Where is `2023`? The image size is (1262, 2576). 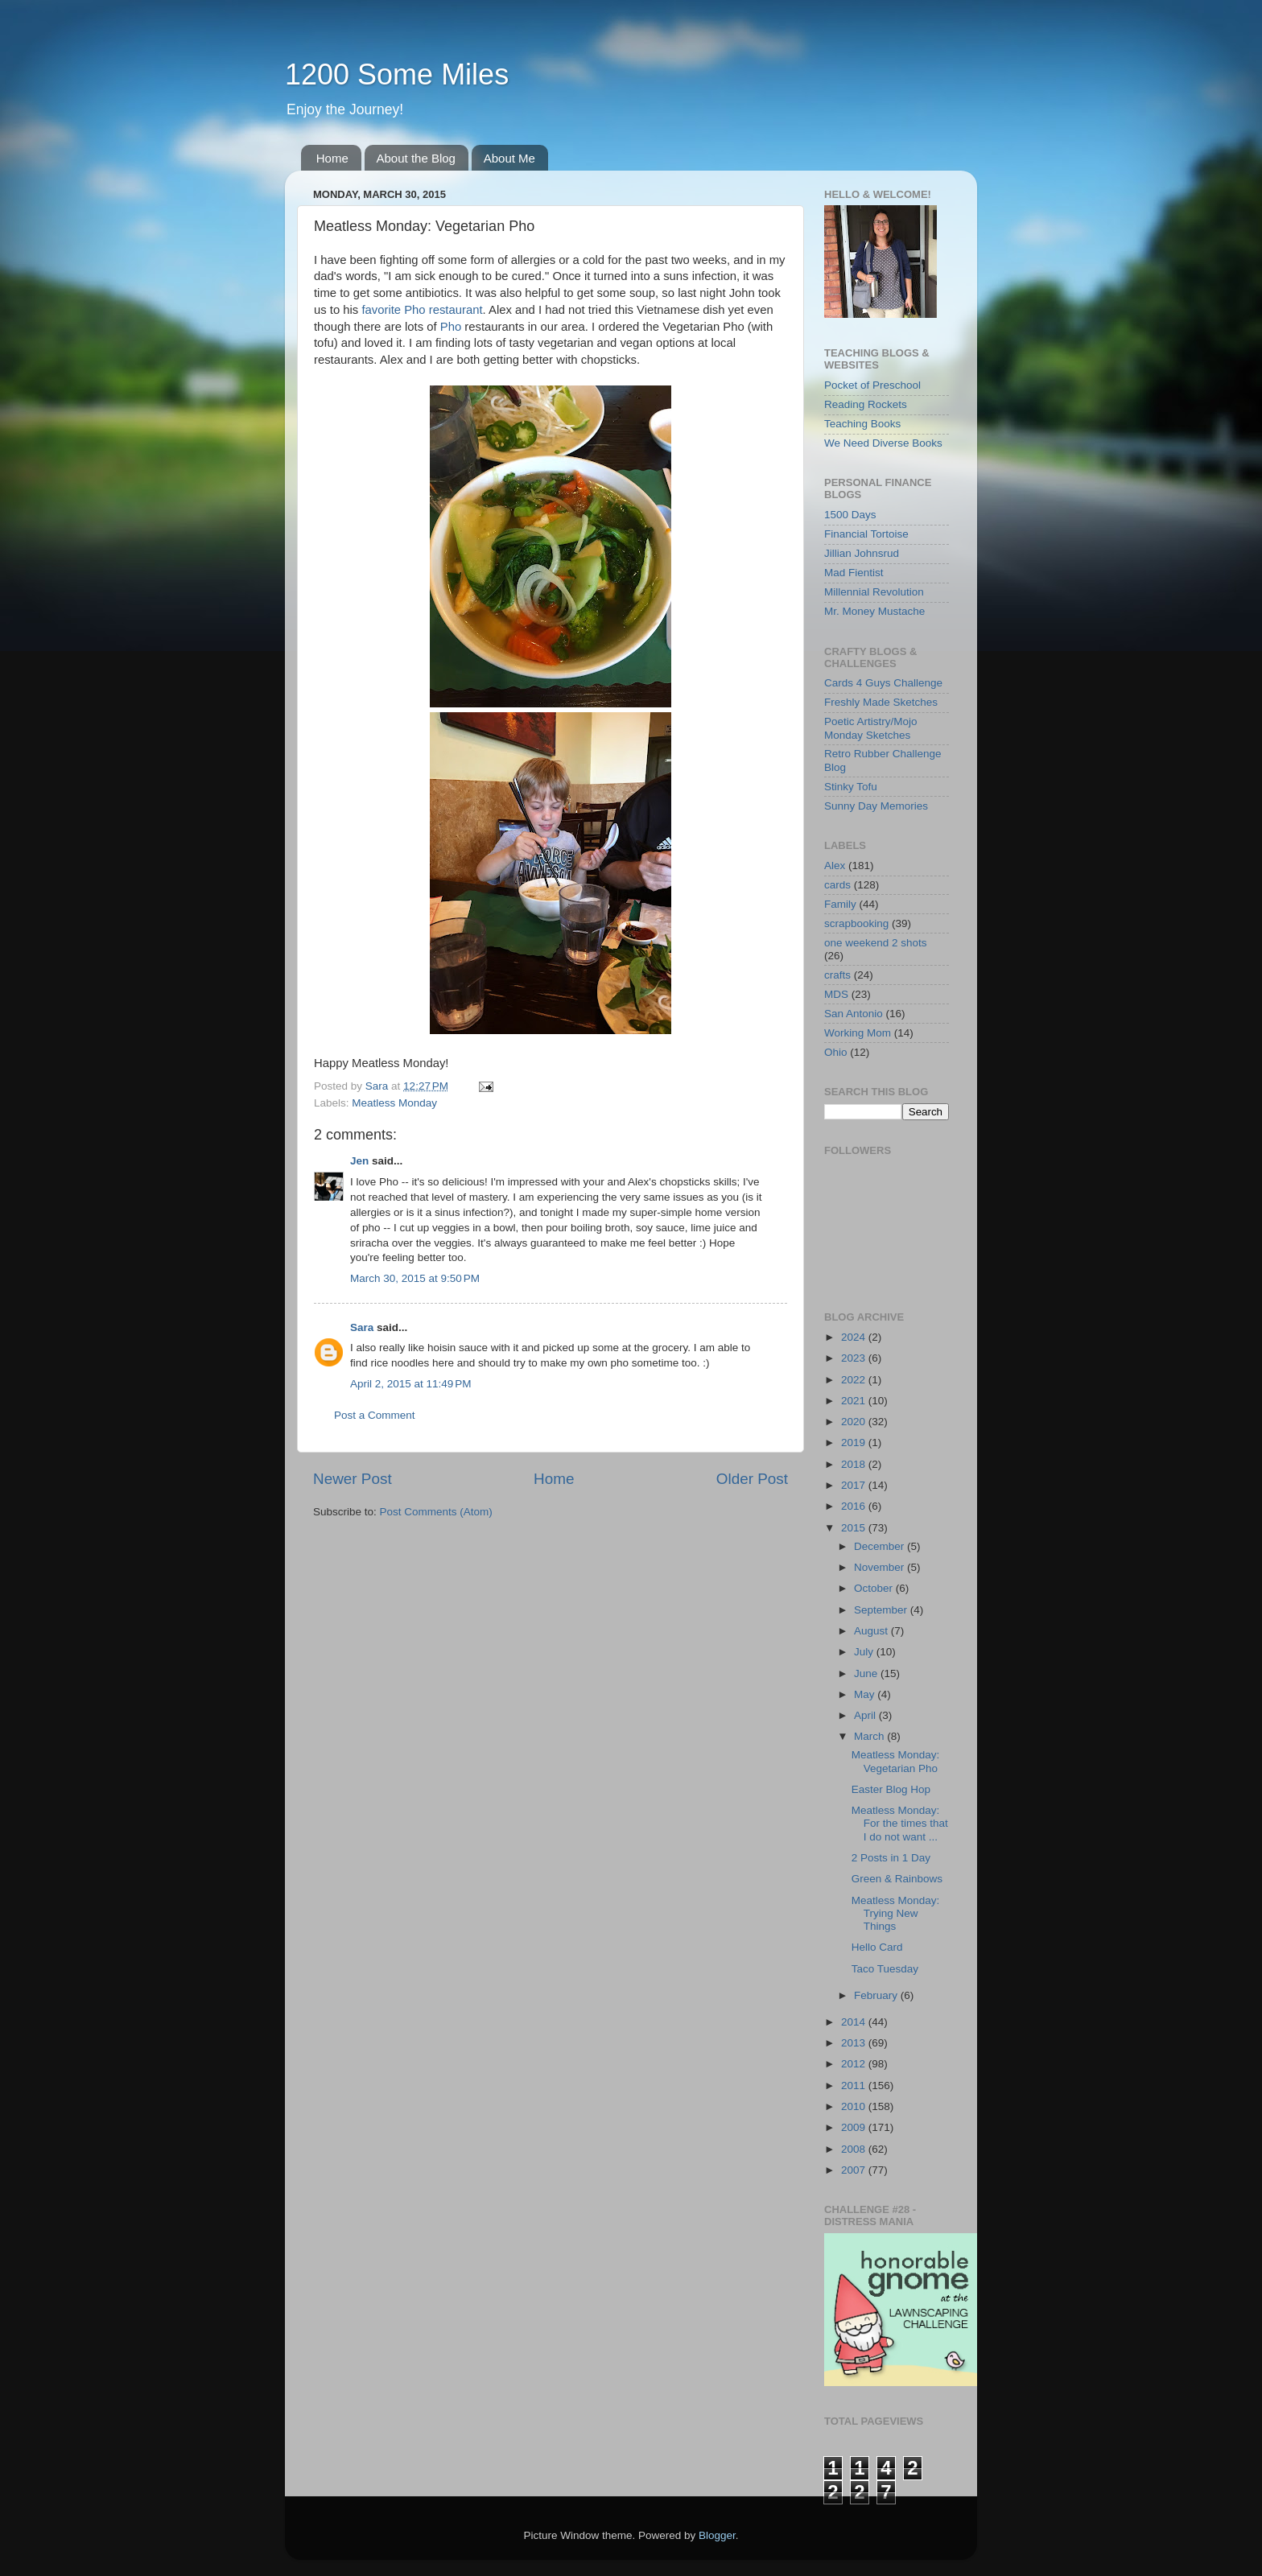 2023 is located at coordinates (854, 1358).